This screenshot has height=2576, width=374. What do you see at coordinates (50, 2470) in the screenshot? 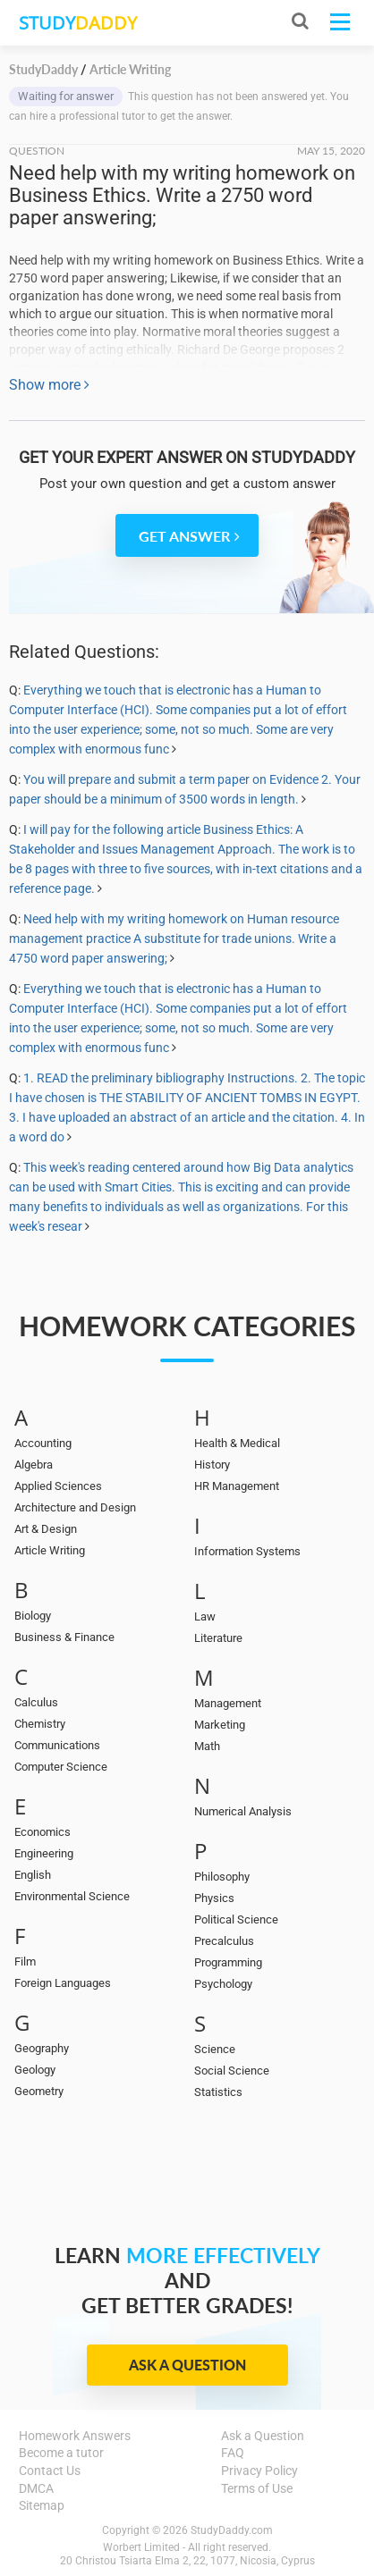
I see `Contact Us` at bounding box center [50, 2470].